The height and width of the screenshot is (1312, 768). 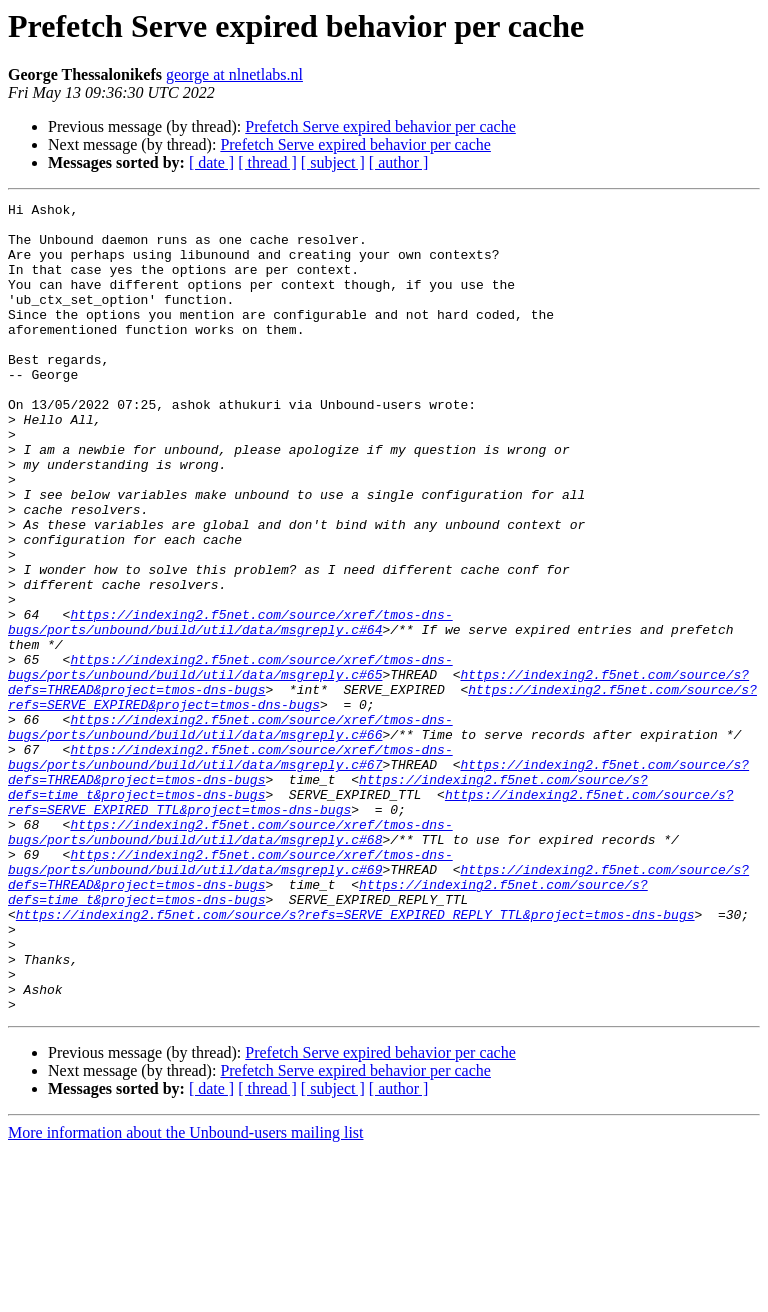 I want to click on Prefetch Serve expired behavior per cache, so click(x=380, y=126).